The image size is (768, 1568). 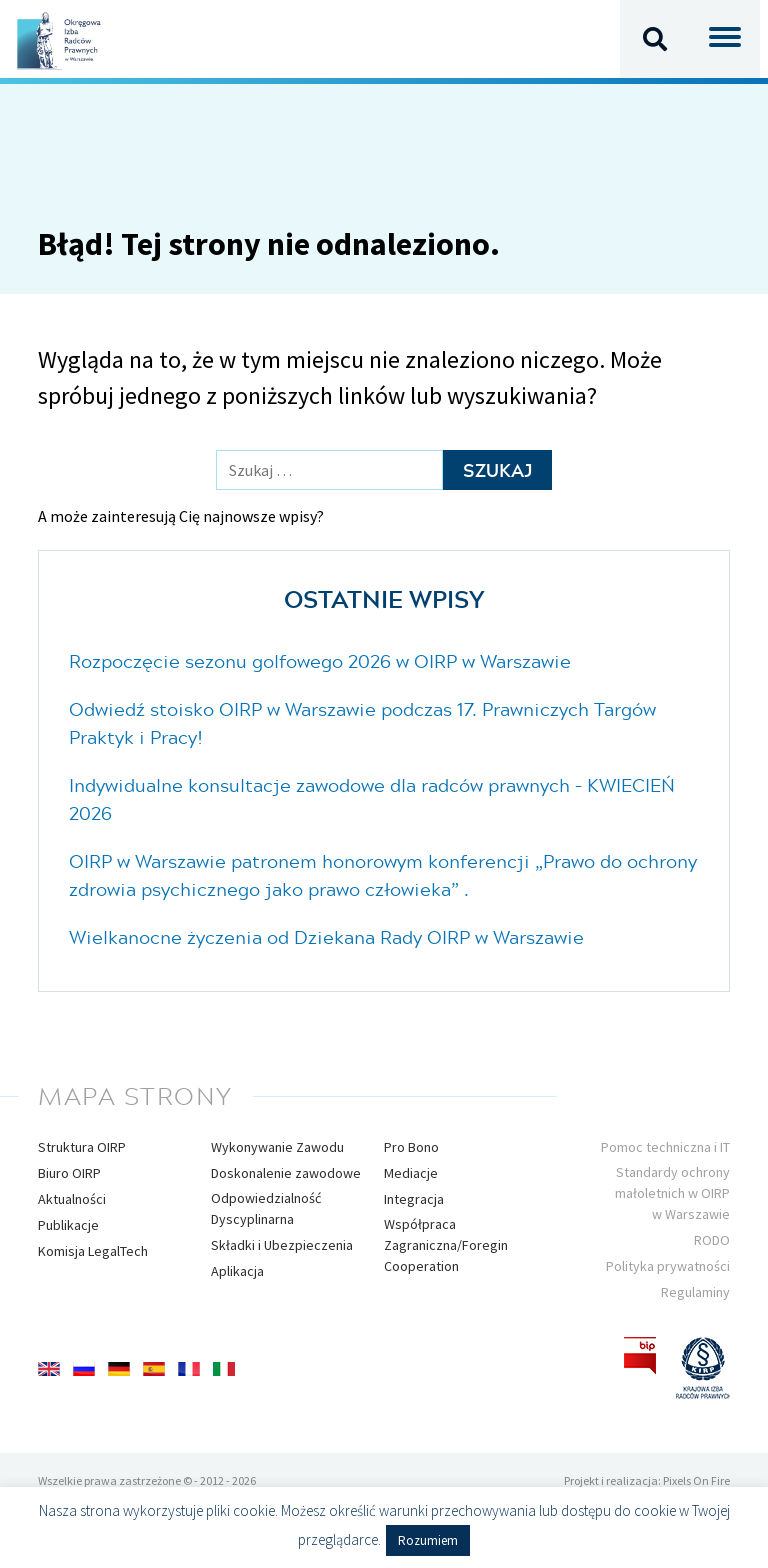 What do you see at coordinates (82, 1147) in the screenshot?
I see `Struktura OIRP` at bounding box center [82, 1147].